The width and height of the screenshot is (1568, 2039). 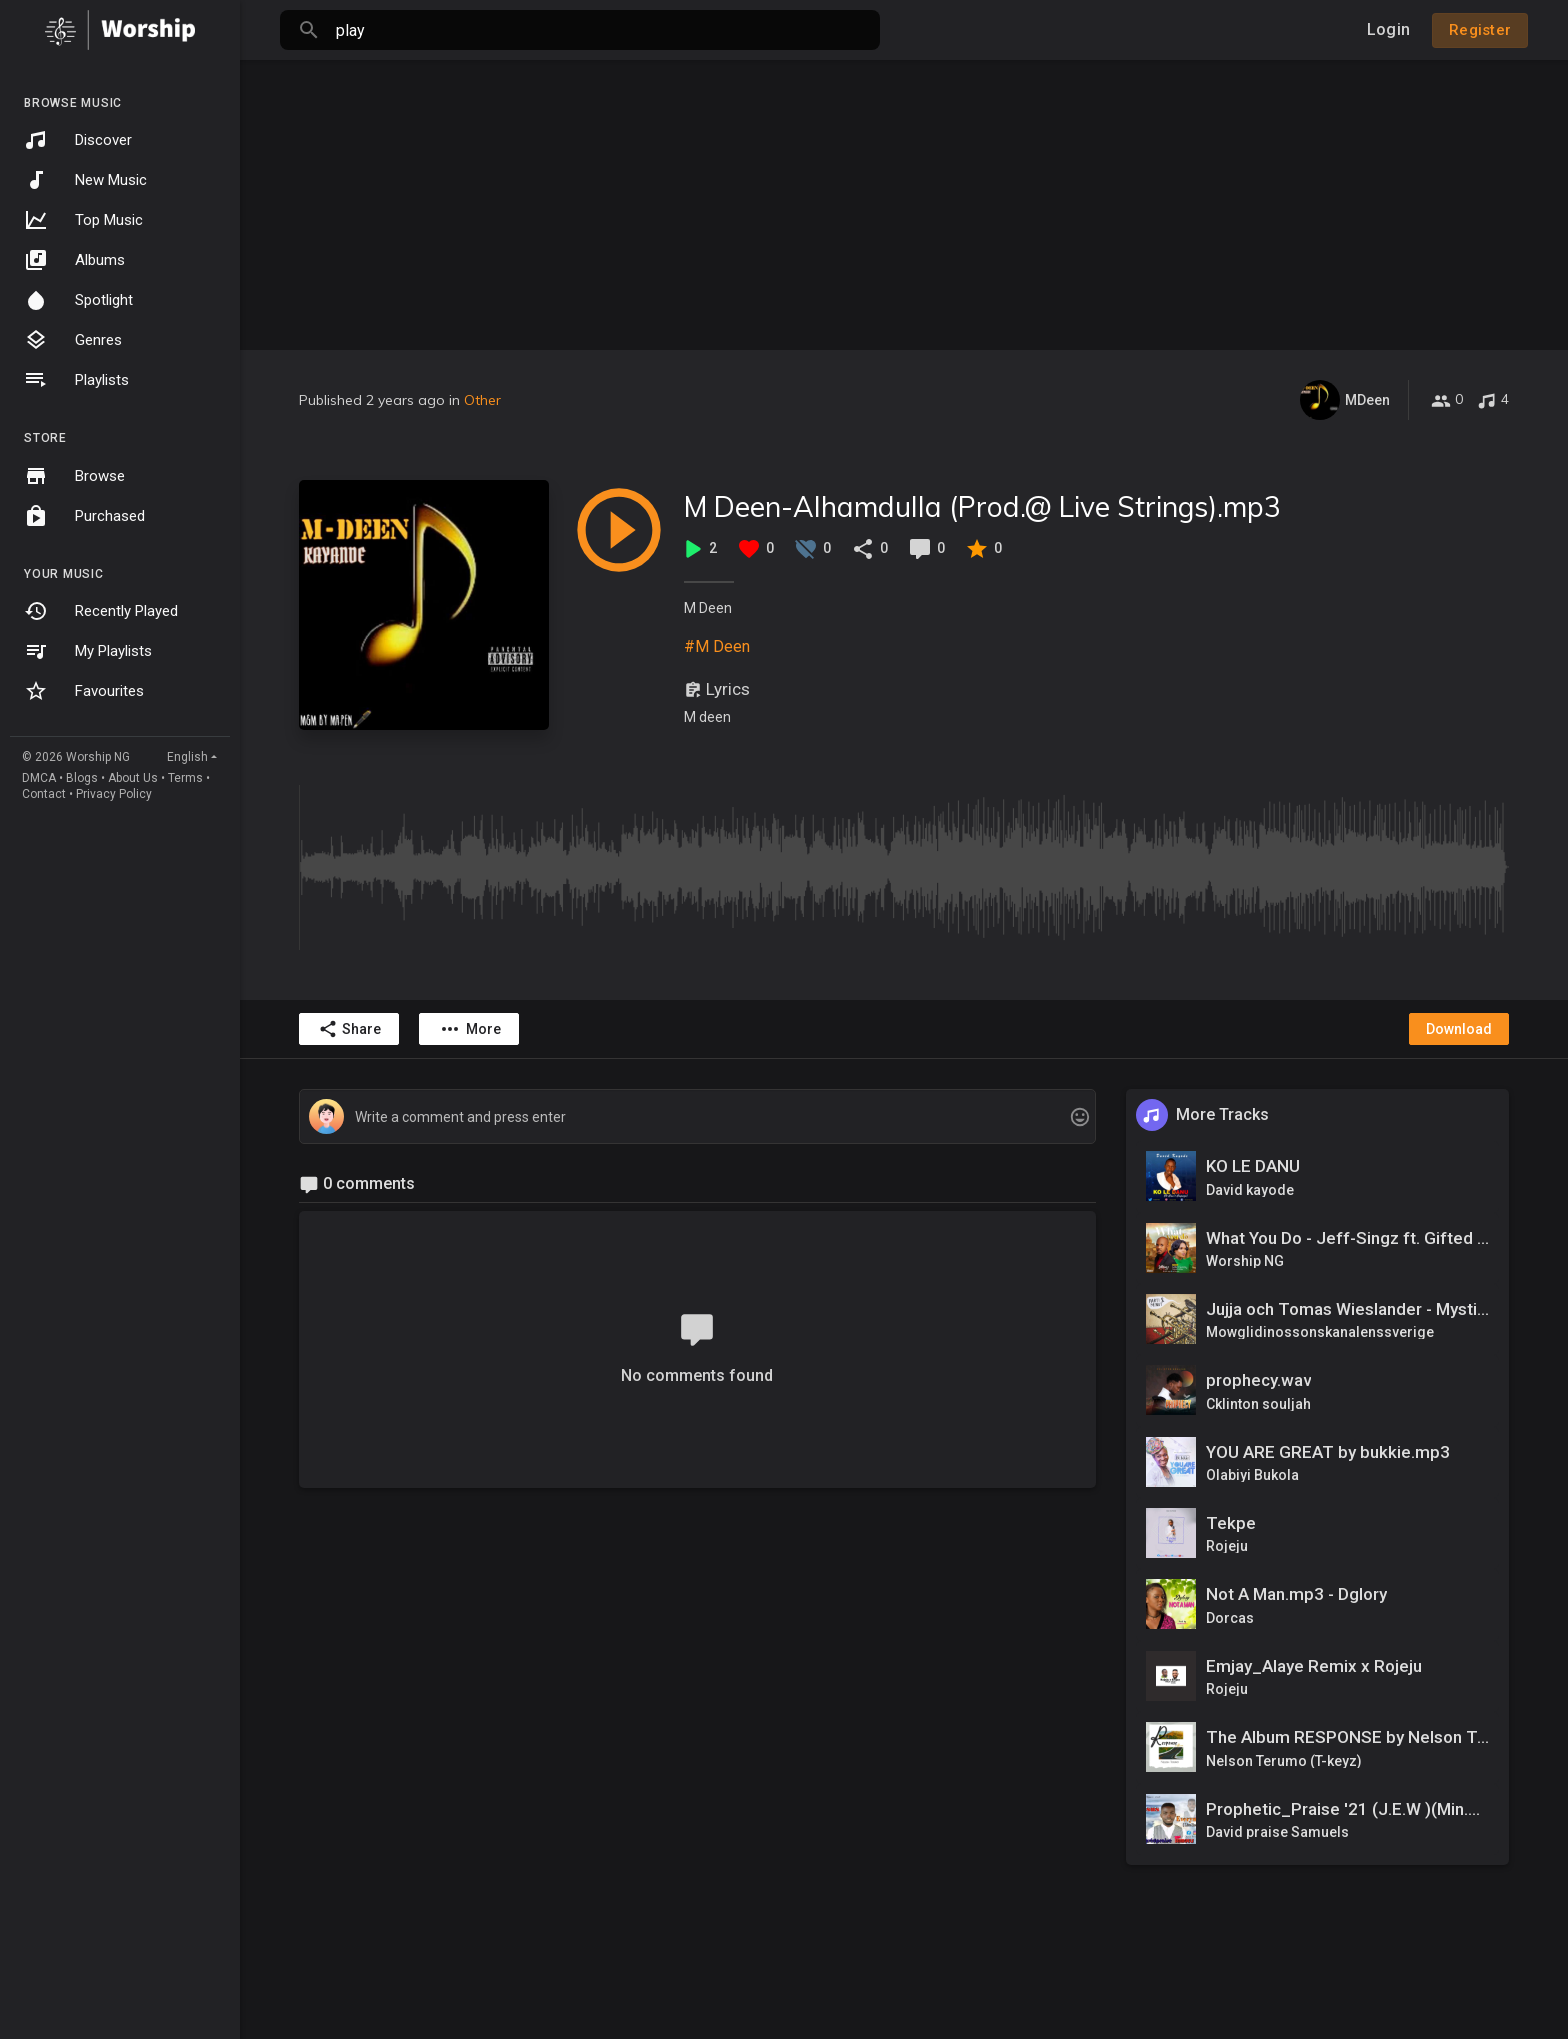 What do you see at coordinates (717, 646) in the screenshot?
I see `#M Deen` at bounding box center [717, 646].